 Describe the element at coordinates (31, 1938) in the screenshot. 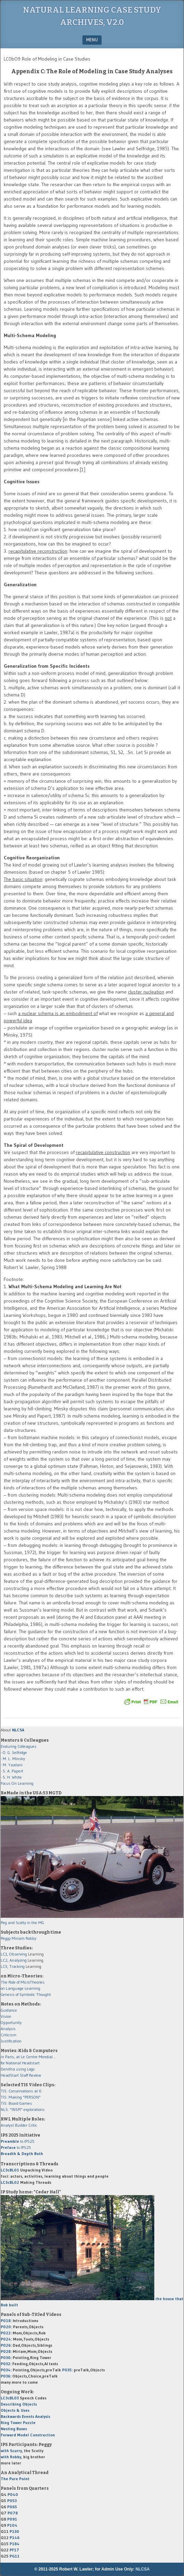

I see `Robby` at that location.